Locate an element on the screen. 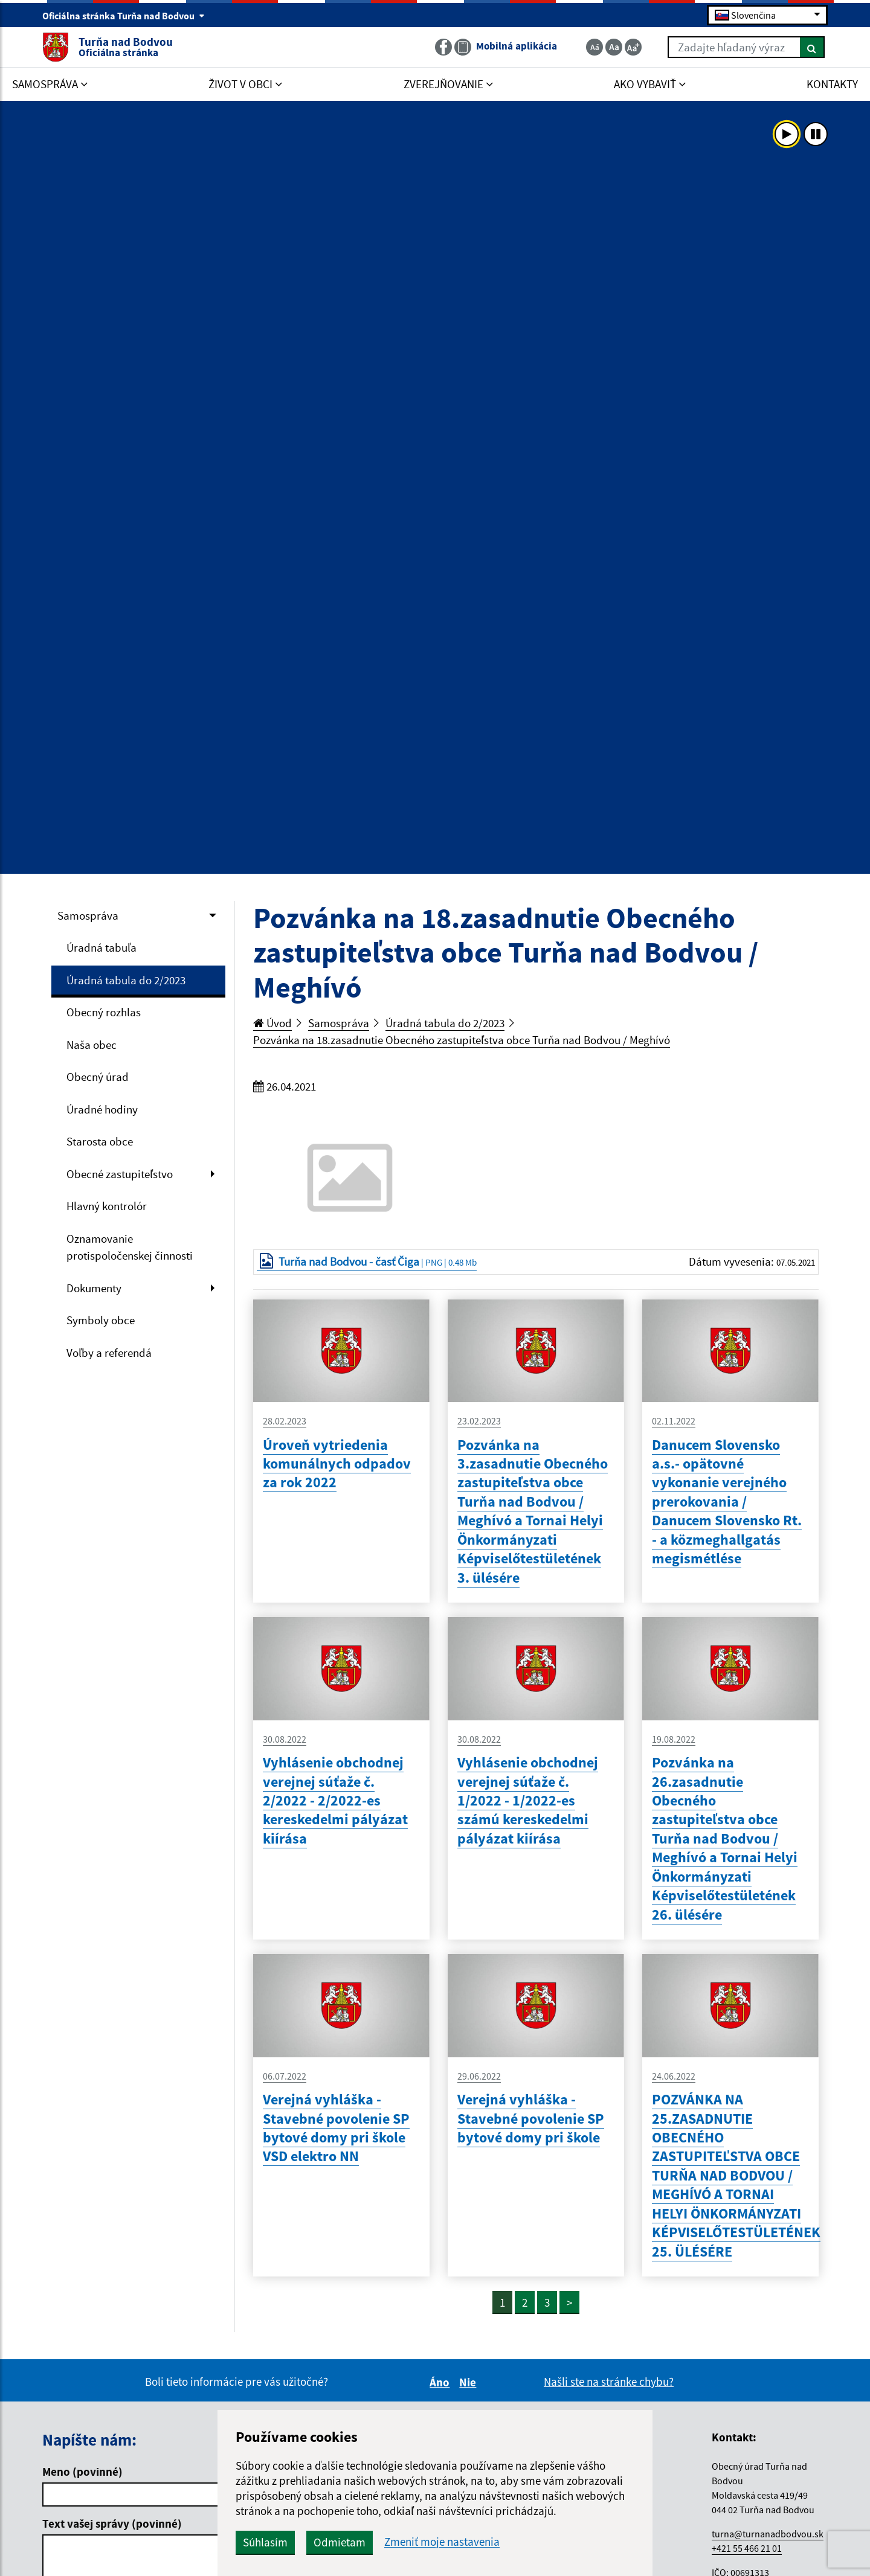  Zmeniť moje nastavenia [button] is located at coordinates (442, 2542).